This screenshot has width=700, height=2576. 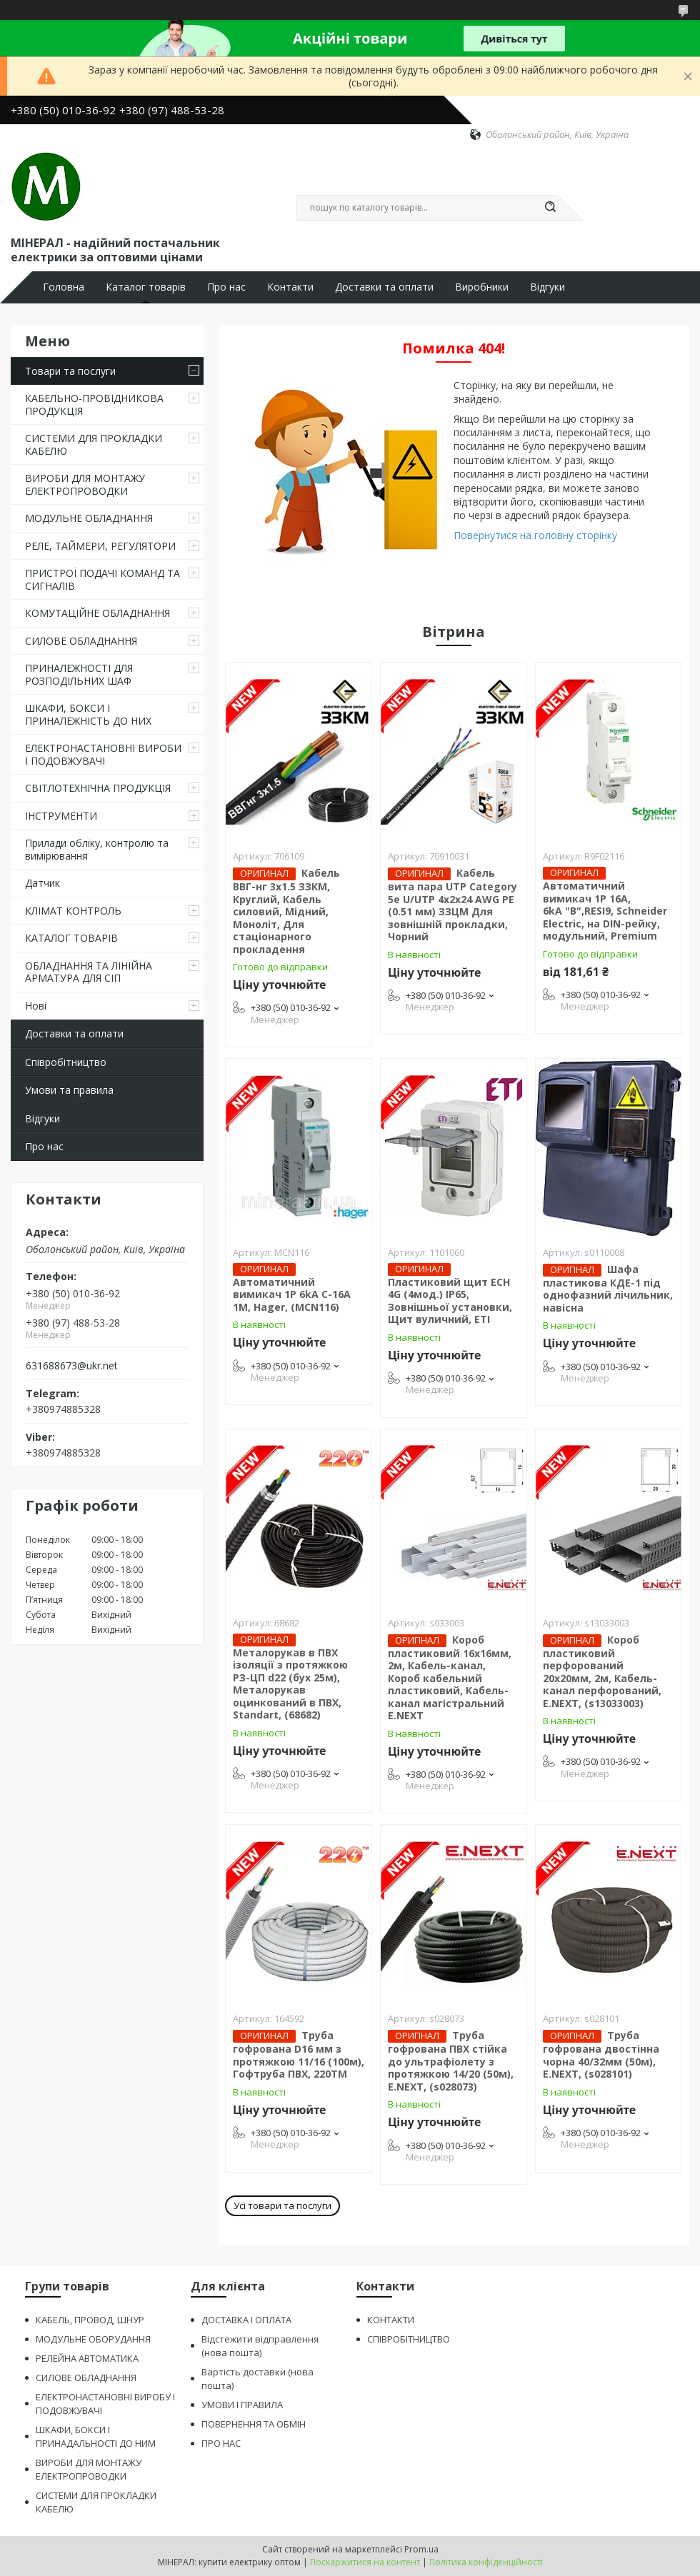 What do you see at coordinates (292, 1294) in the screenshot?
I see `Автоматичний вимикач 1P 6kA C-16A 1M, Hager, (MCN116)` at bounding box center [292, 1294].